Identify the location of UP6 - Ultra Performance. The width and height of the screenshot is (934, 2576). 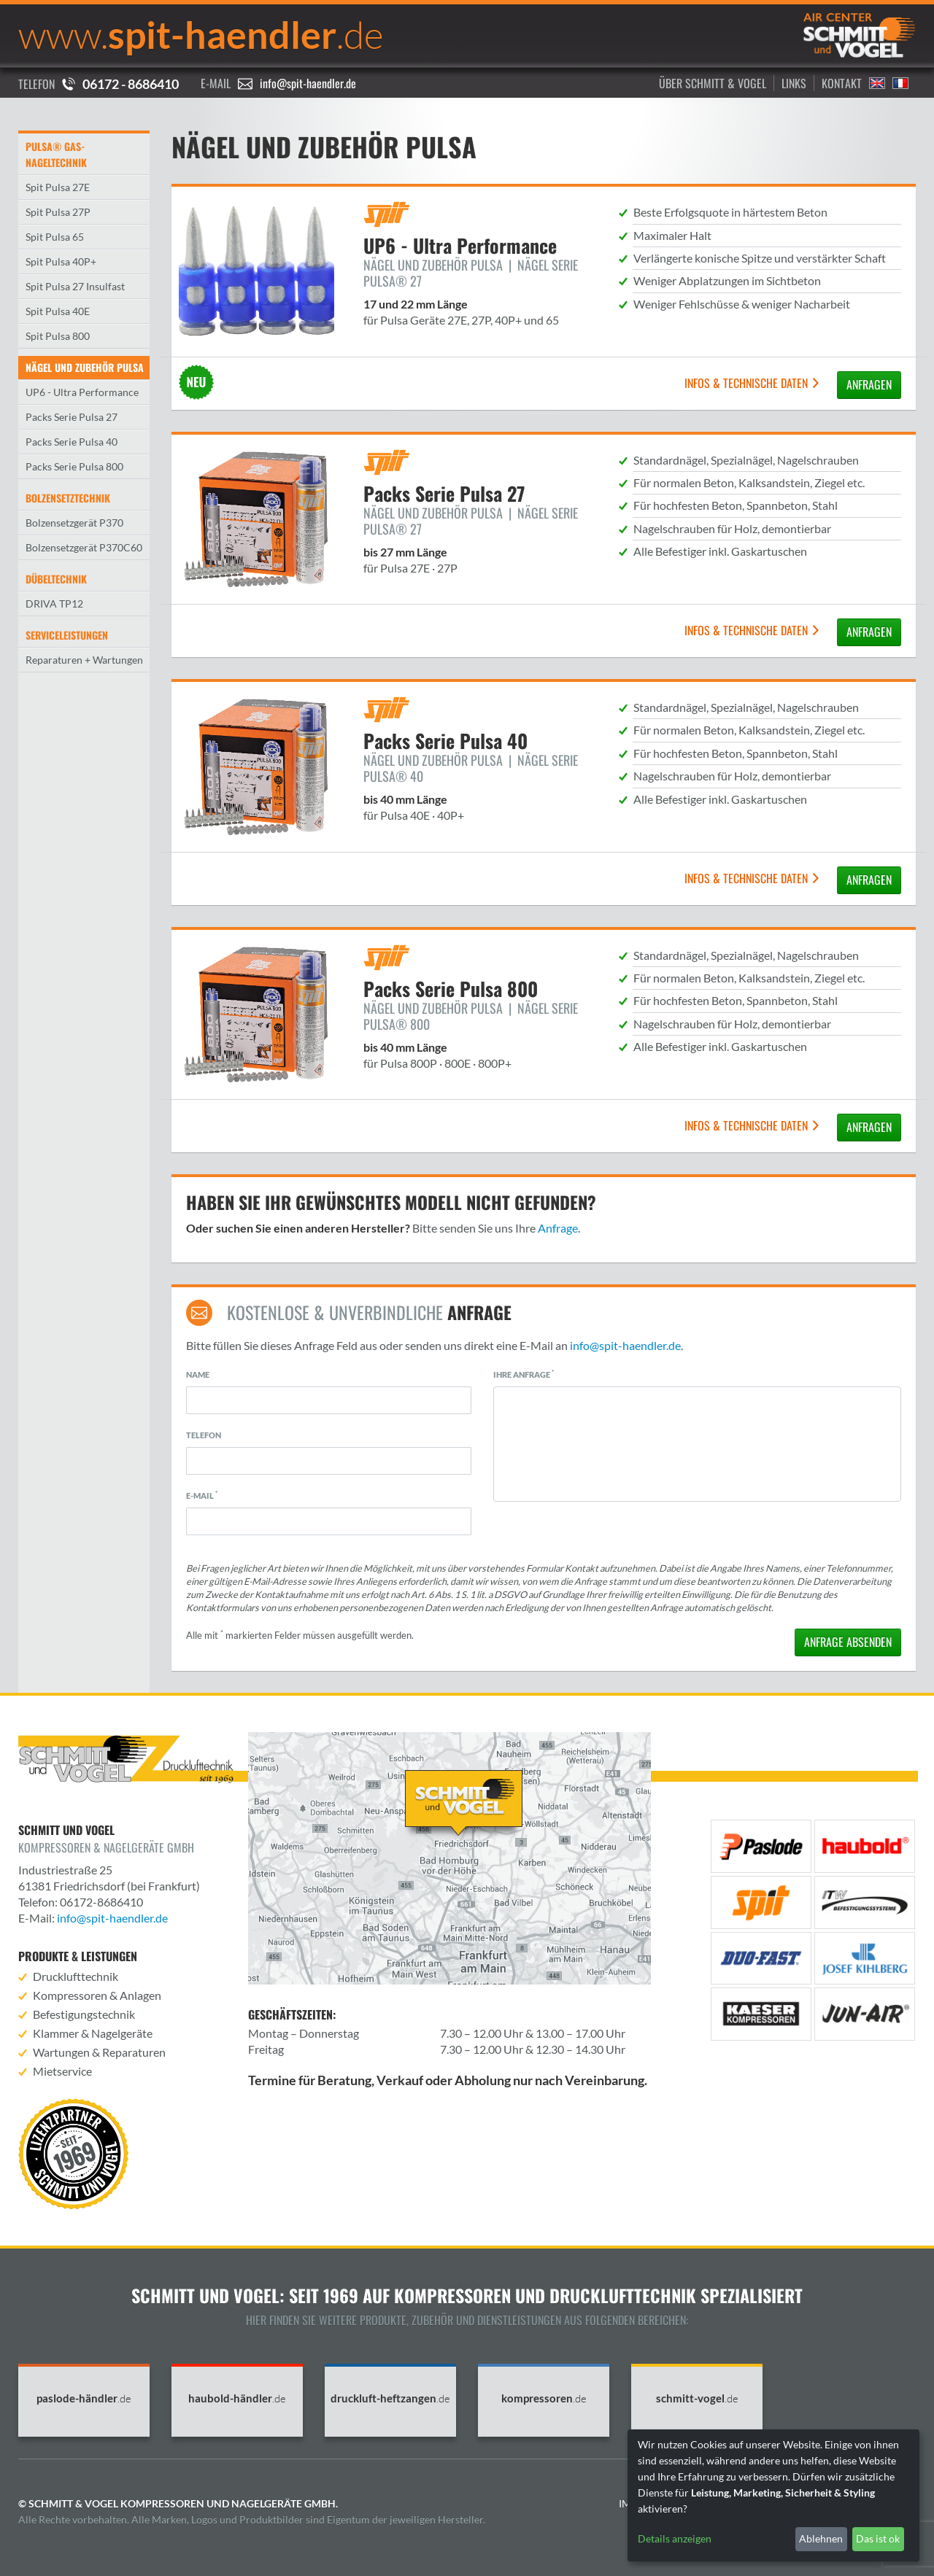
(82, 392).